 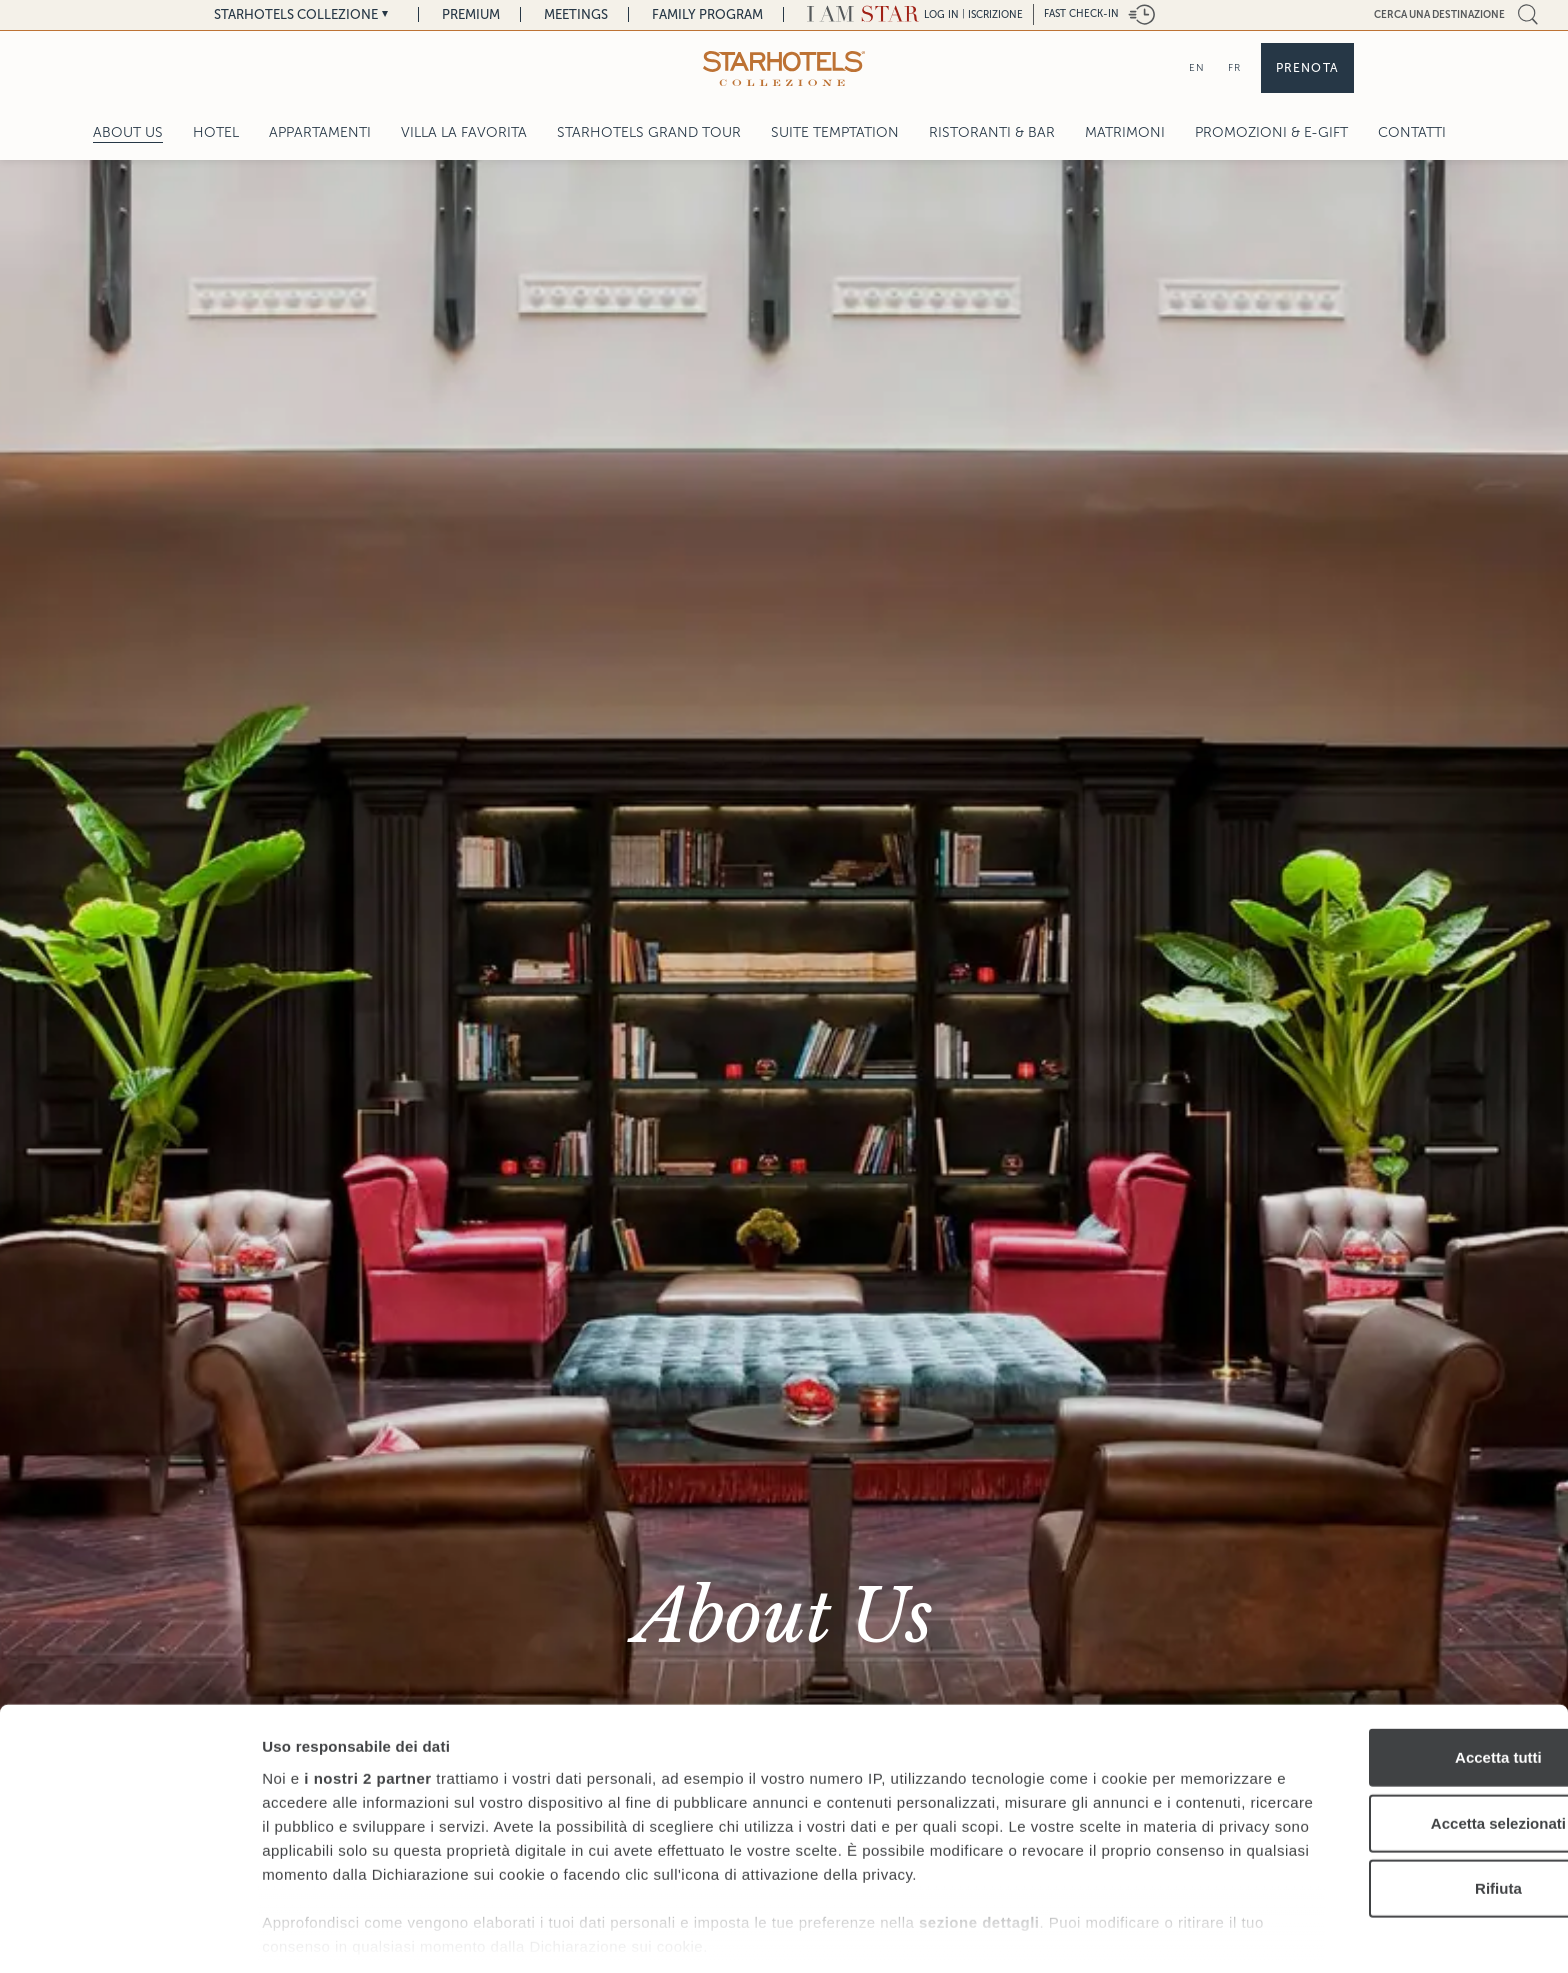 What do you see at coordinates (1197, 67) in the screenshot?
I see `EN` at bounding box center [1197, 67].